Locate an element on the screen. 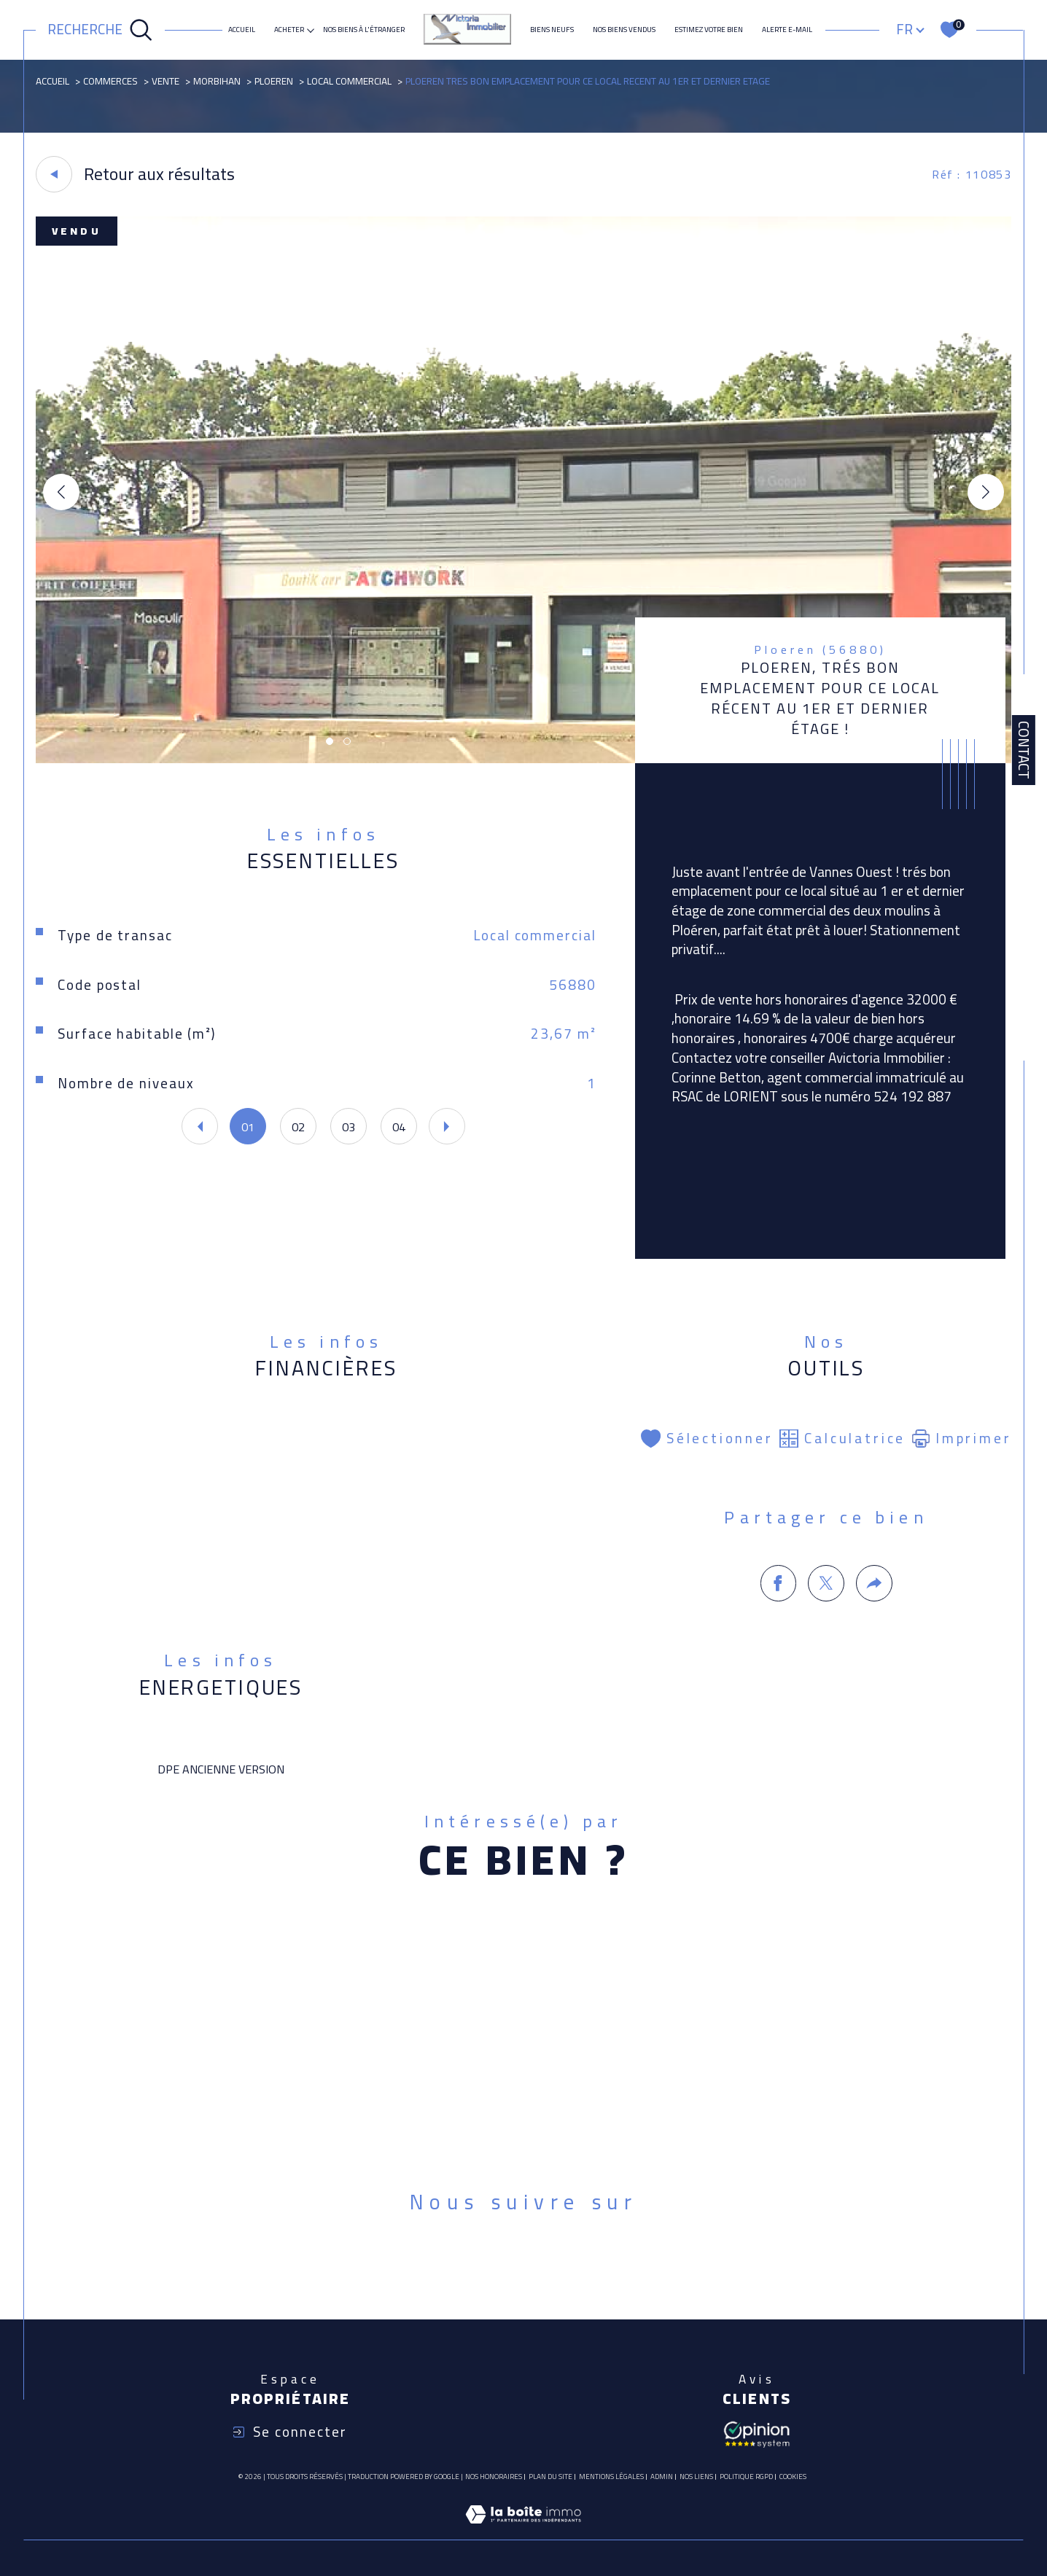  Accueil is located at coordinates (241, 30).